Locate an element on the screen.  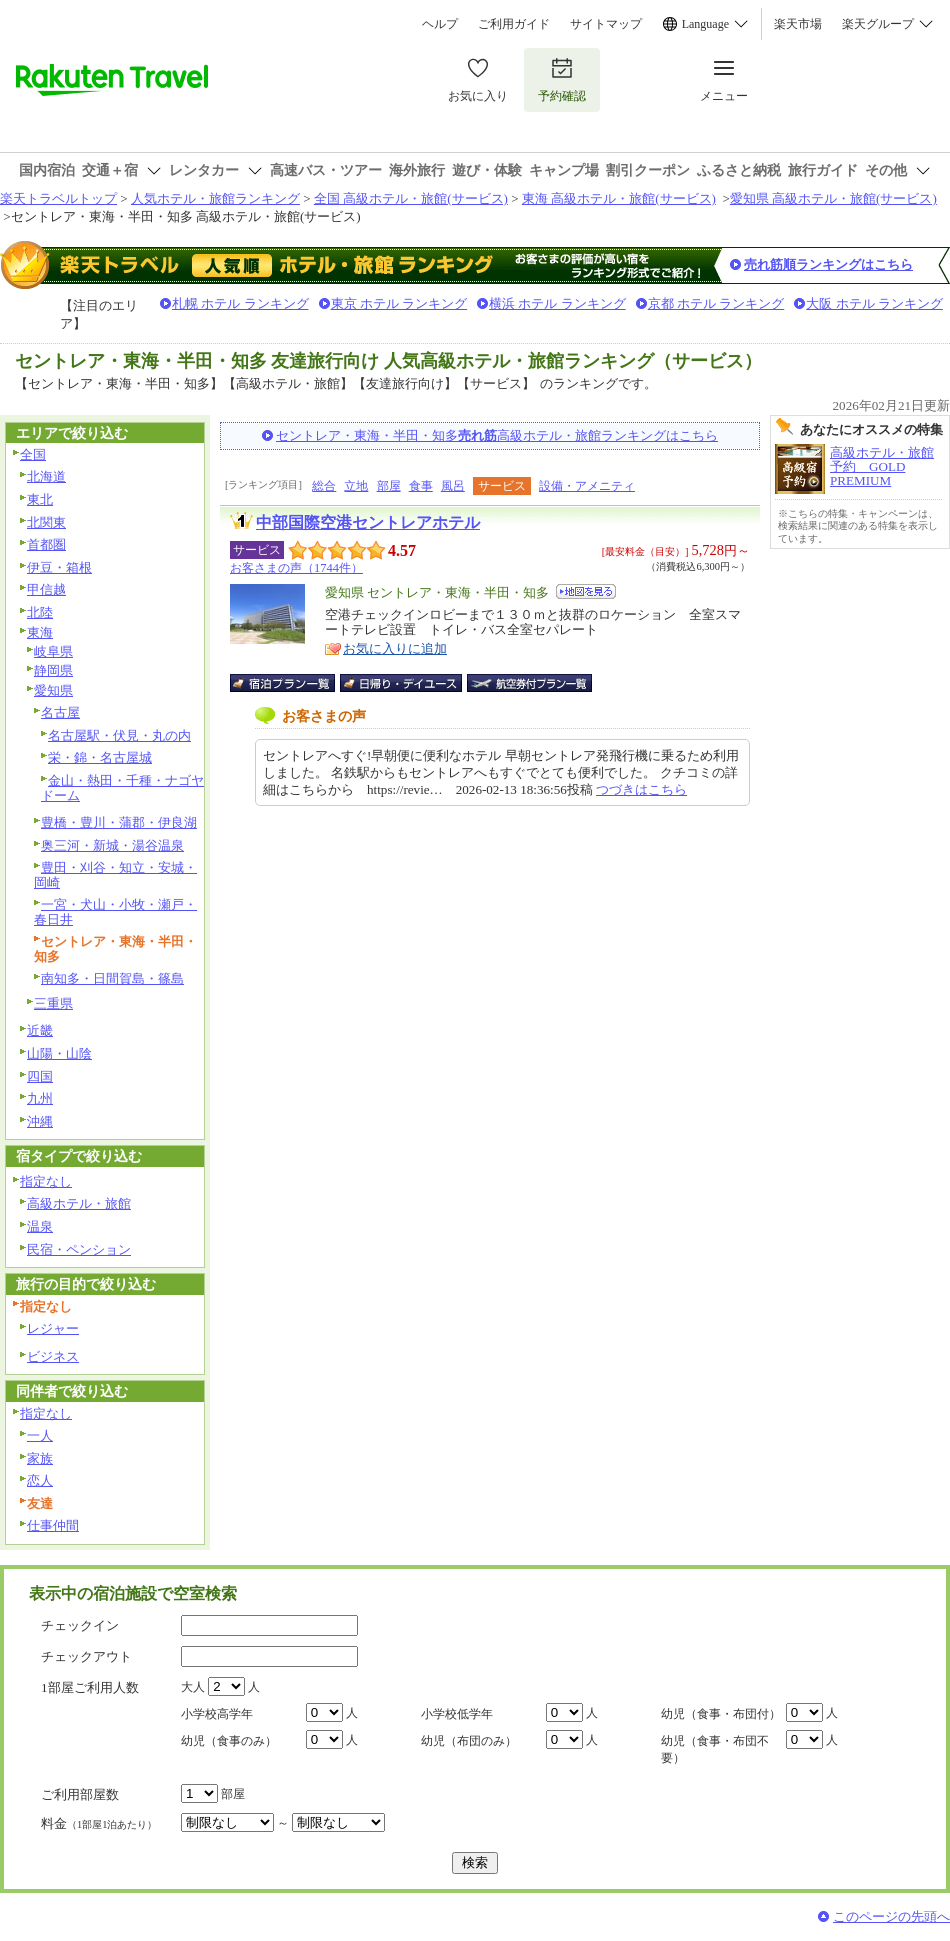
一人 is located at coordinates (40, 1435).